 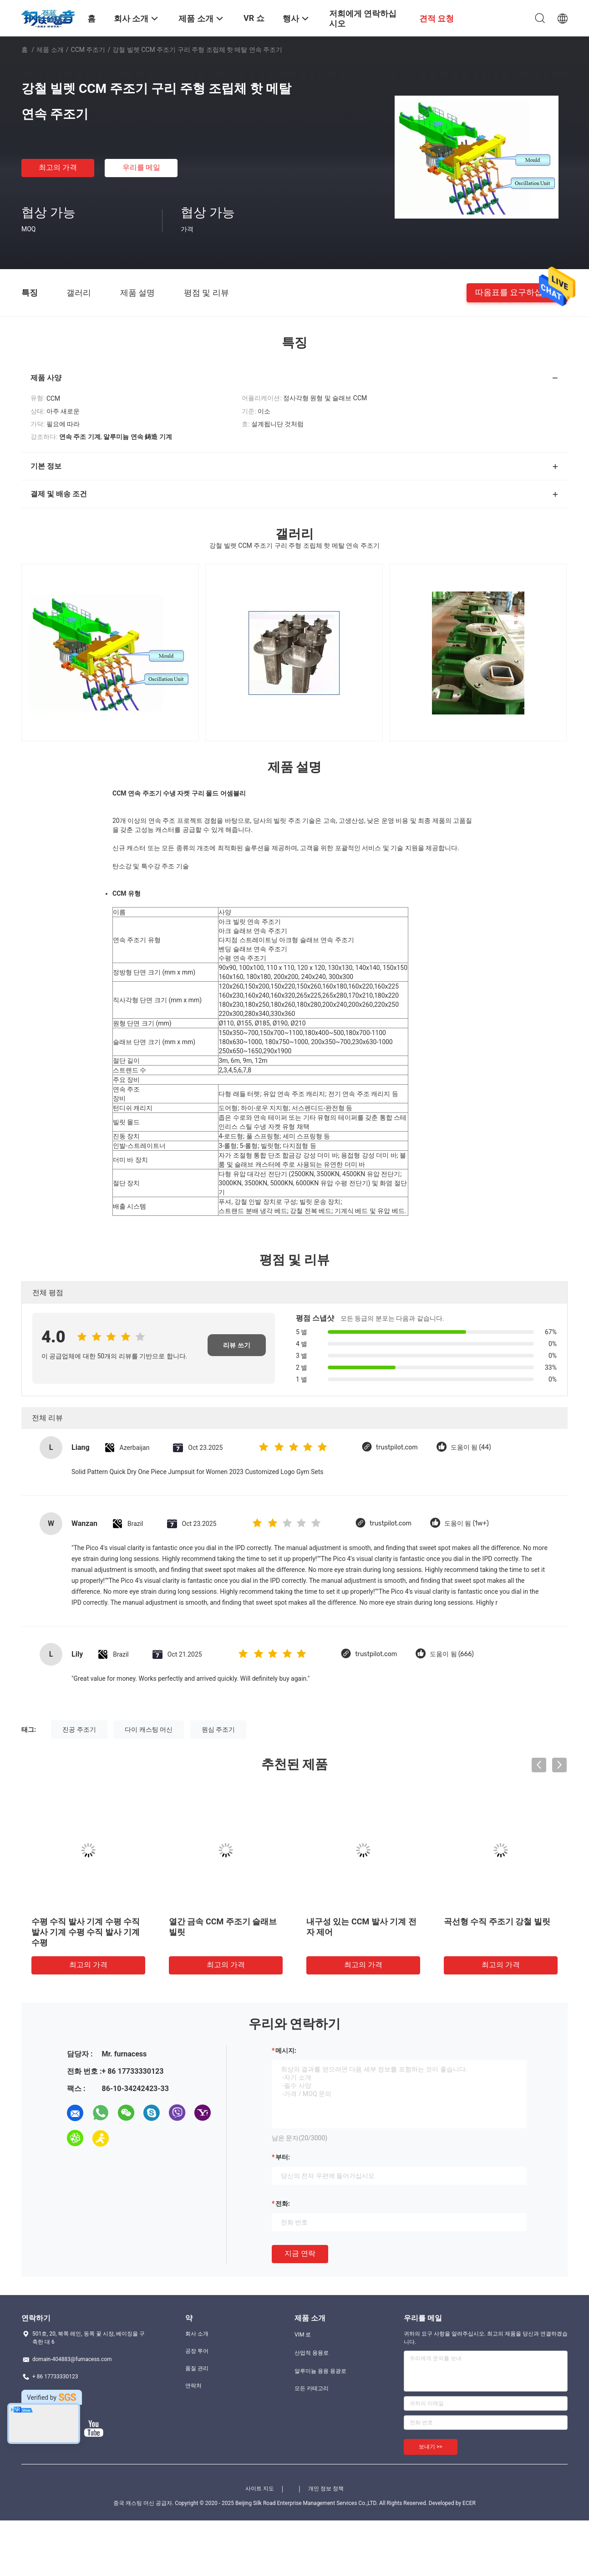 I want to click on 개인 정보 정책, so click(x=326, y=2488).